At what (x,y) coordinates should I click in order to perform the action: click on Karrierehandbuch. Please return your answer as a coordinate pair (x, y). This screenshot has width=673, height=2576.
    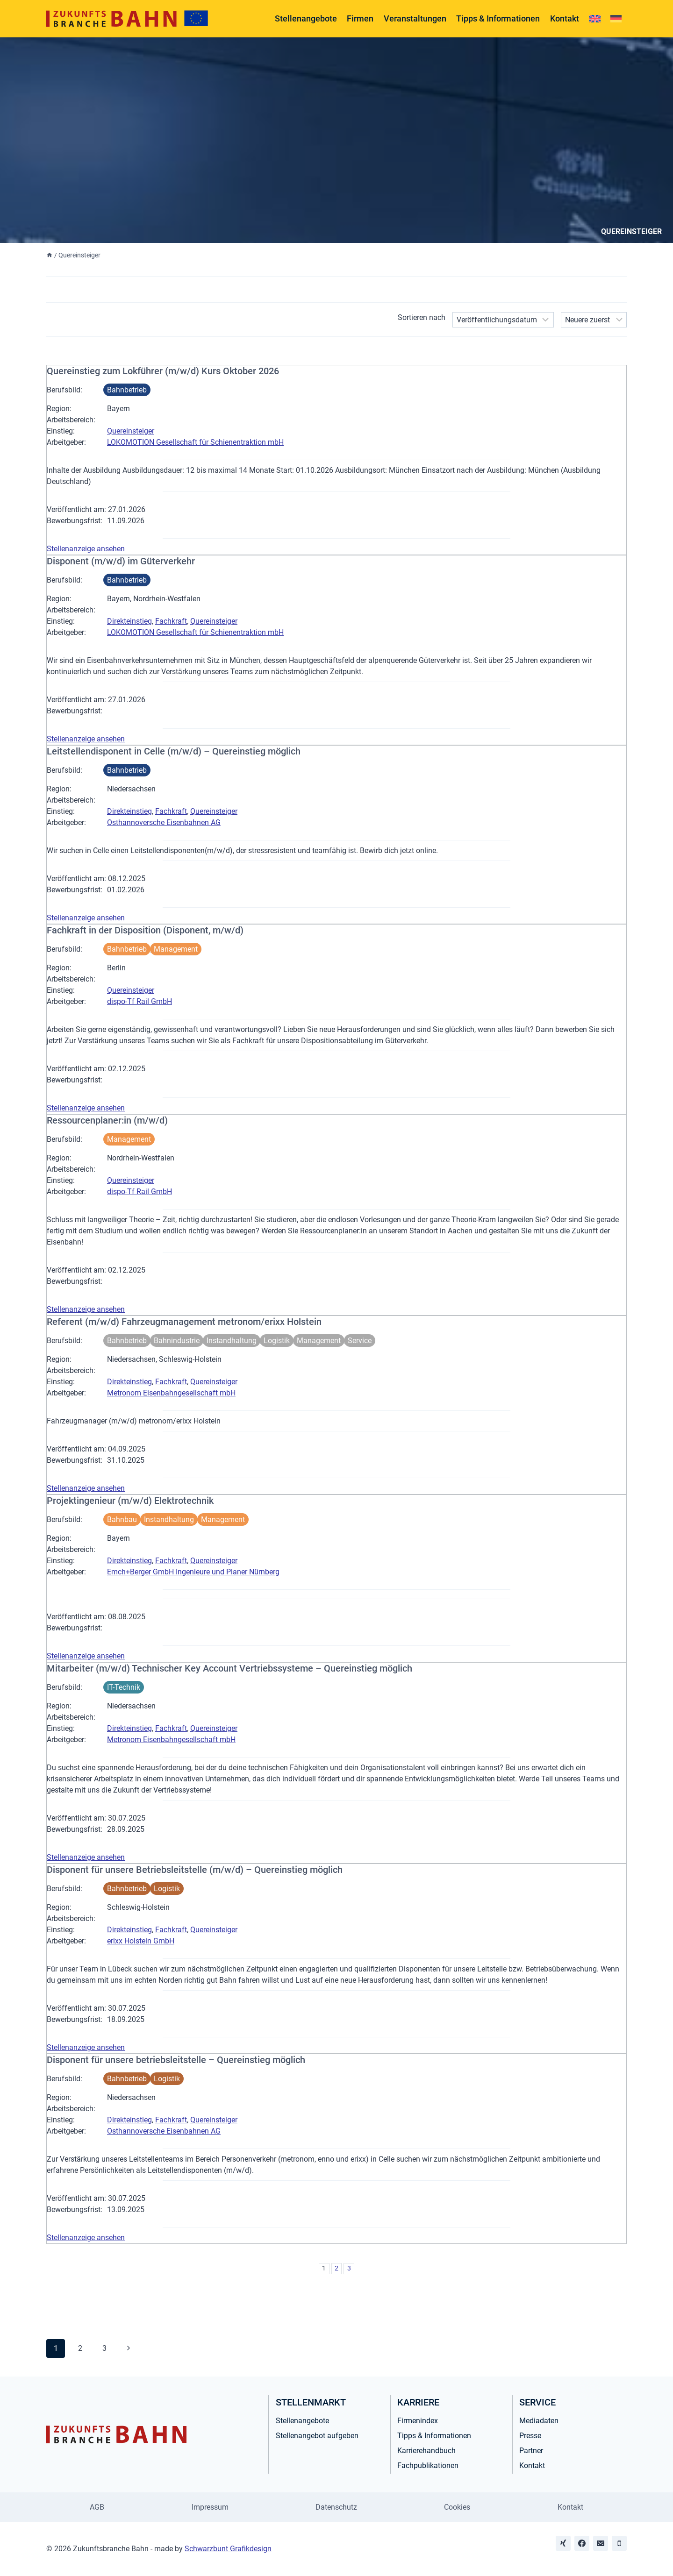
    Looking at the image, I should click on (426, 2450).